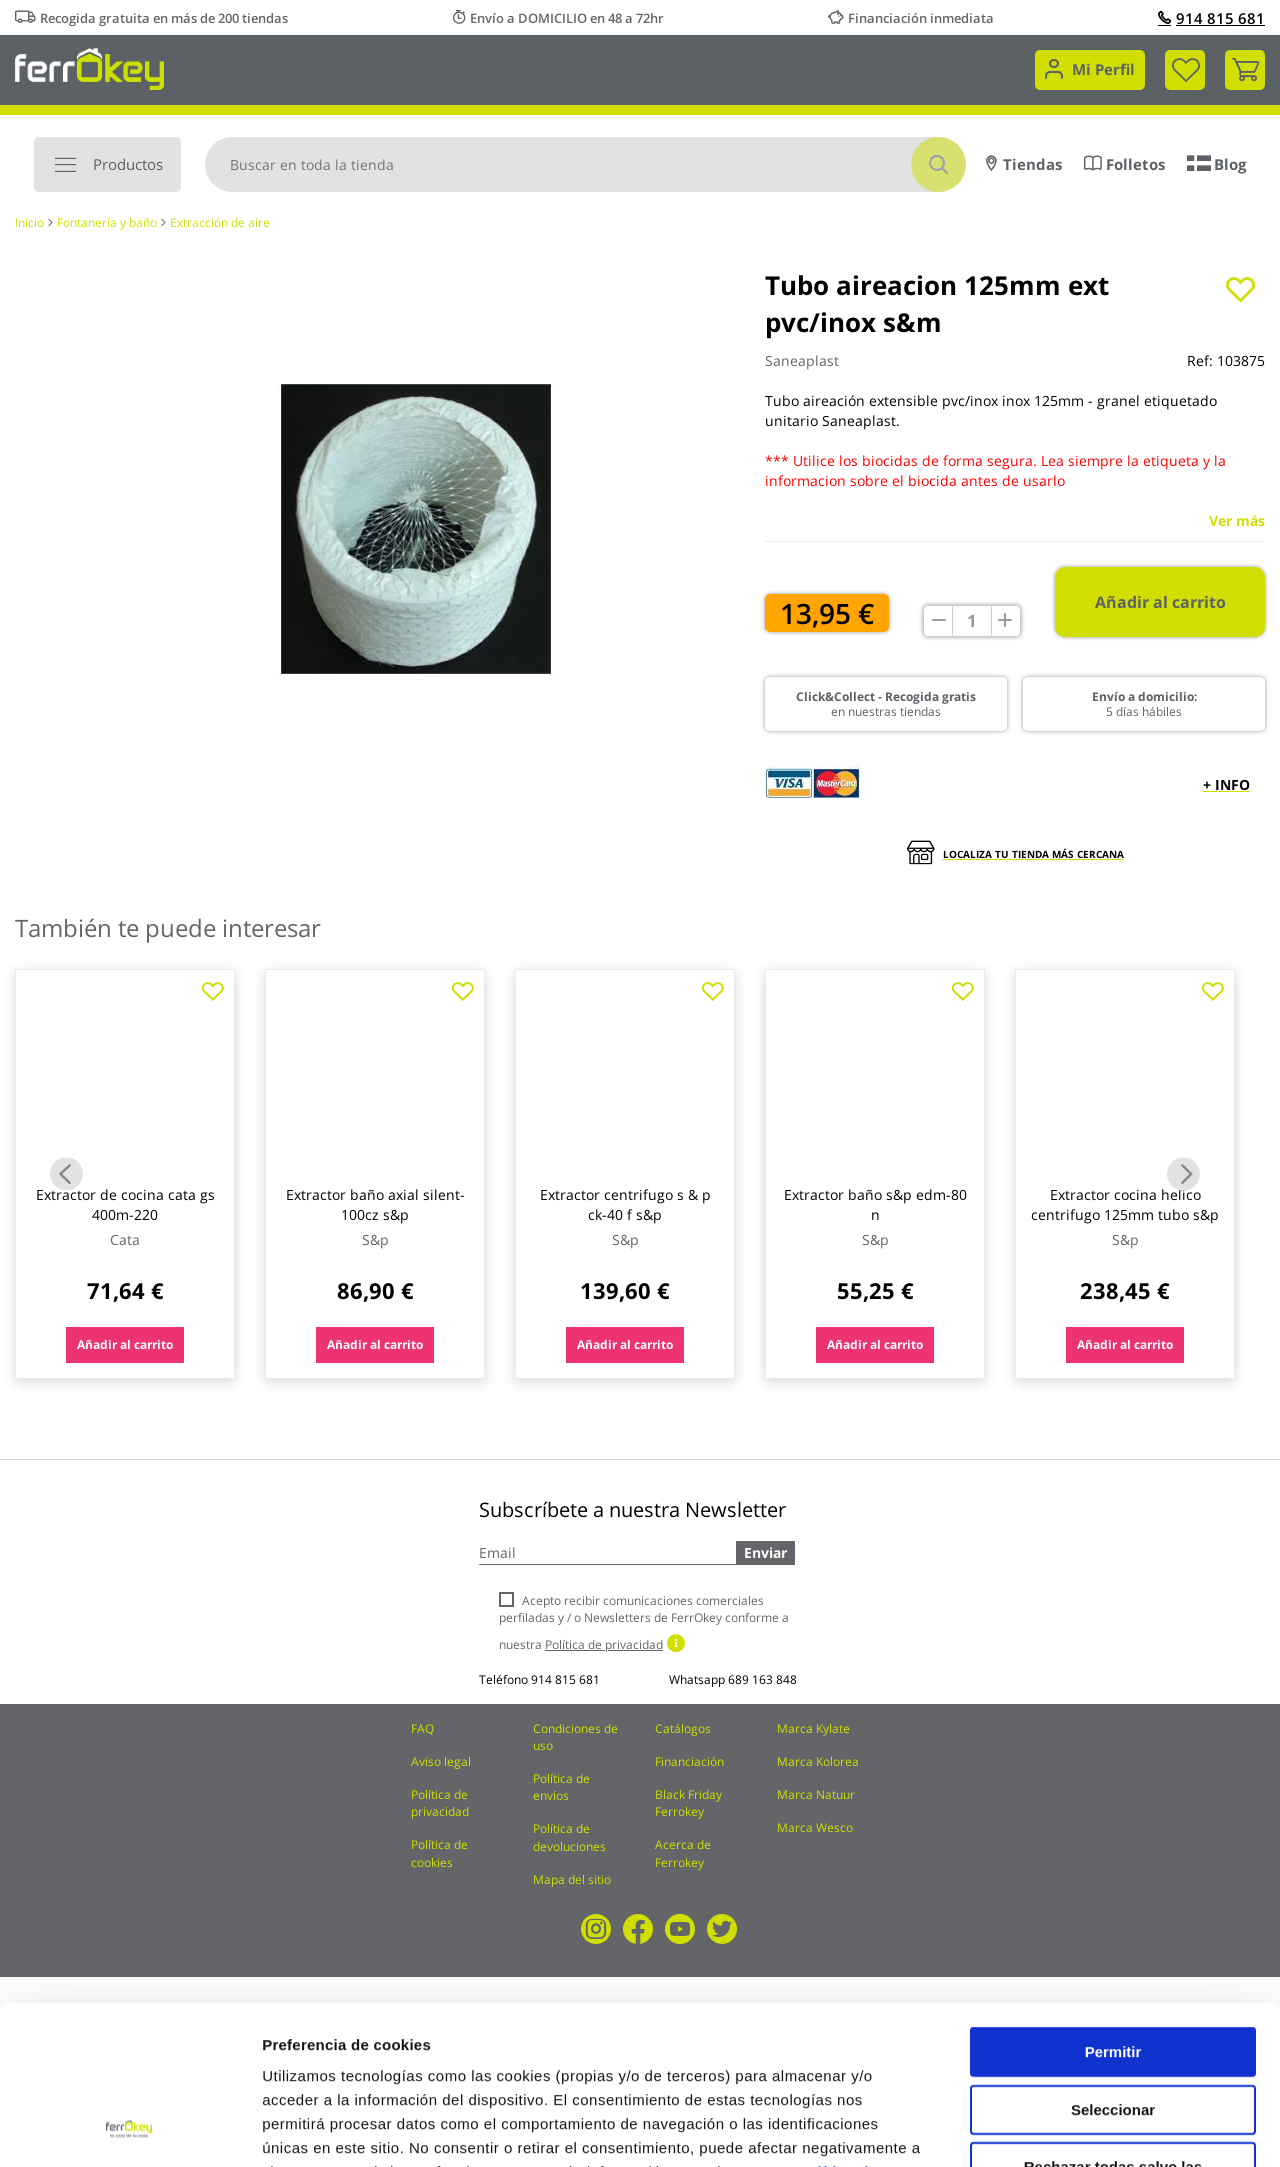 Image resolution: width=1280 pixels, height=2167 pixels. What do you see at coordinates (815, 1827) in the screenshot?
I see `Marca Wesco` at bounding box center [815, 1827].